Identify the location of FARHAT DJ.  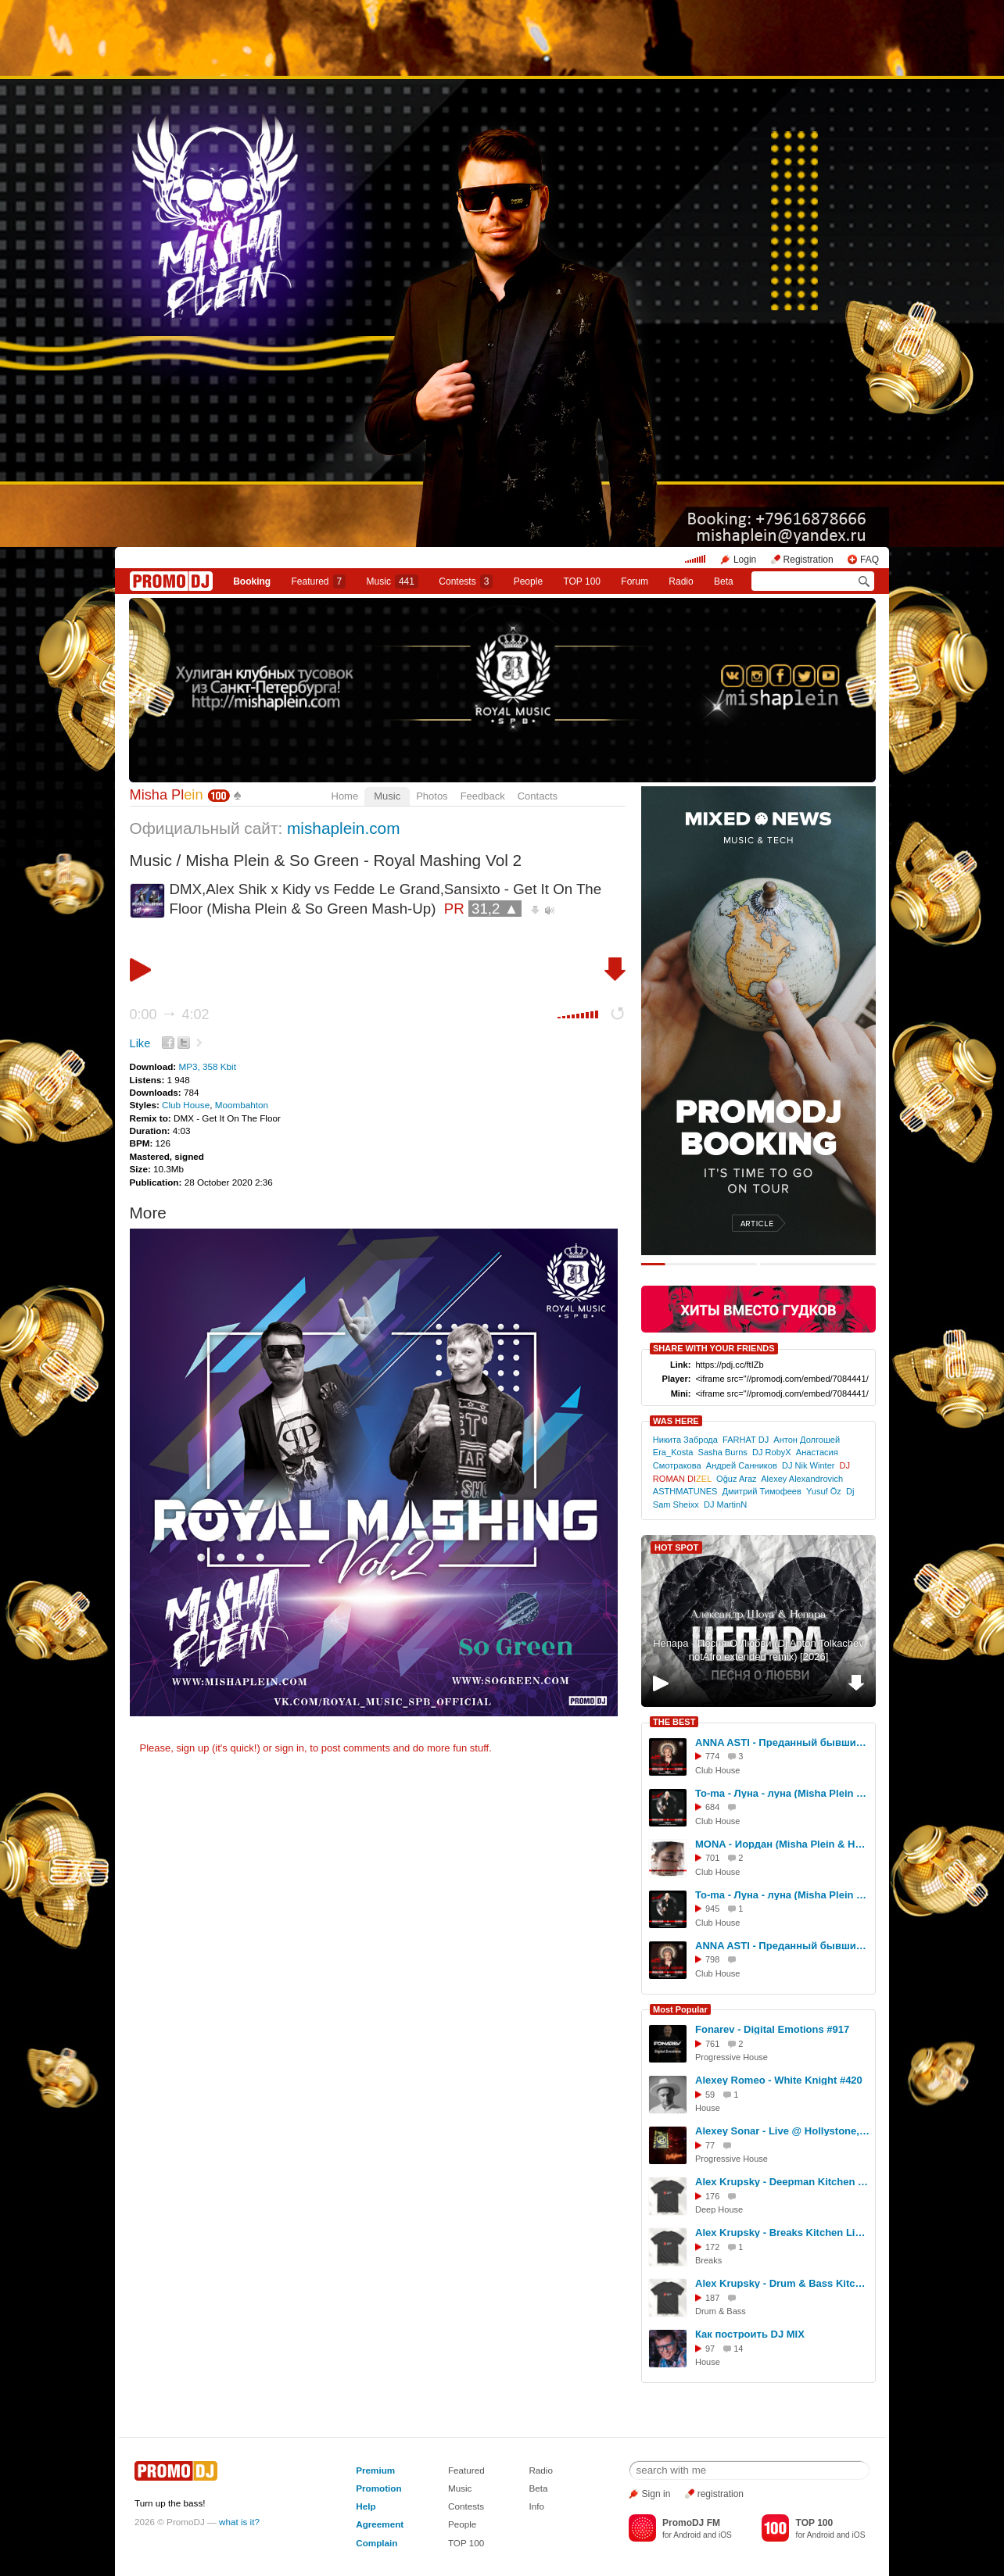
(746, 1439).